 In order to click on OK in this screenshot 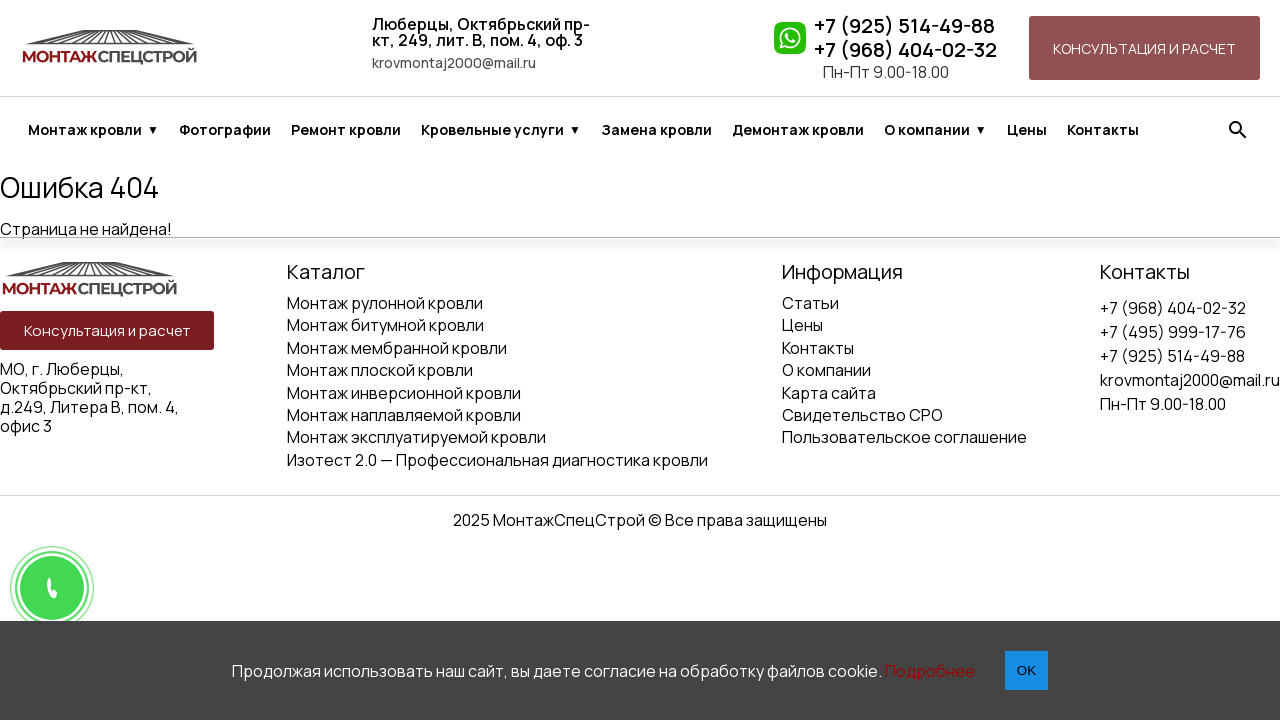, I will do `click(1026, 670)`.